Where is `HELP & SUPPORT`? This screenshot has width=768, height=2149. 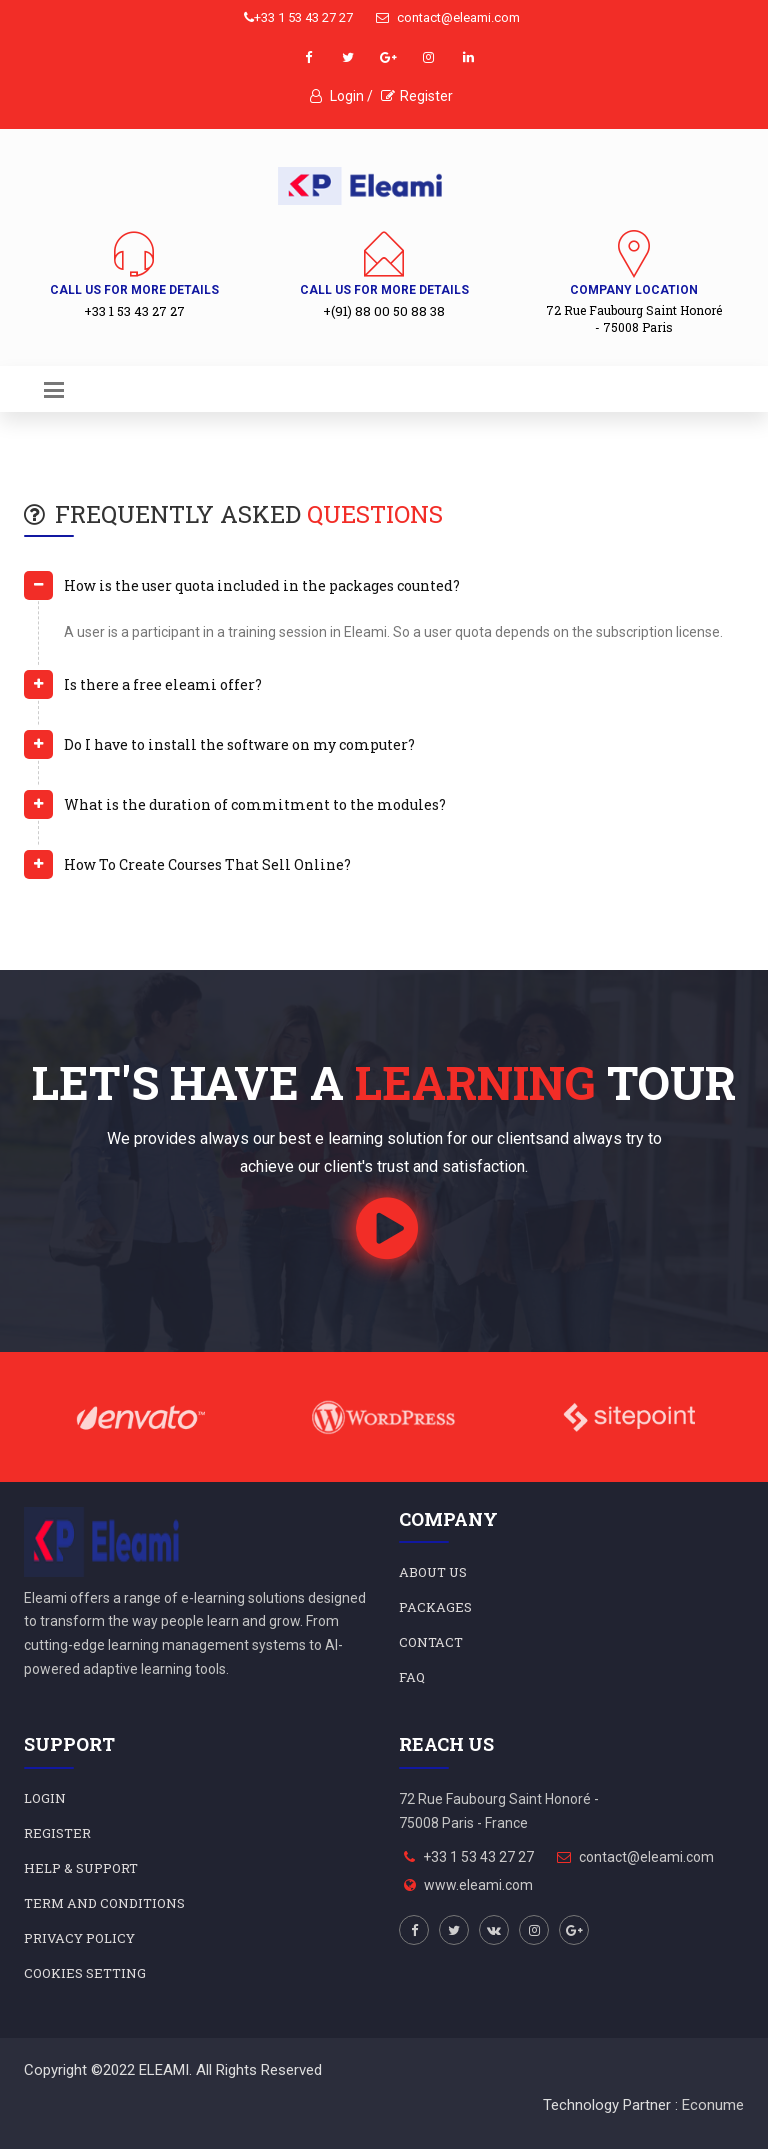 HELP & SUPPORT is located at coordinates (81, 1868).